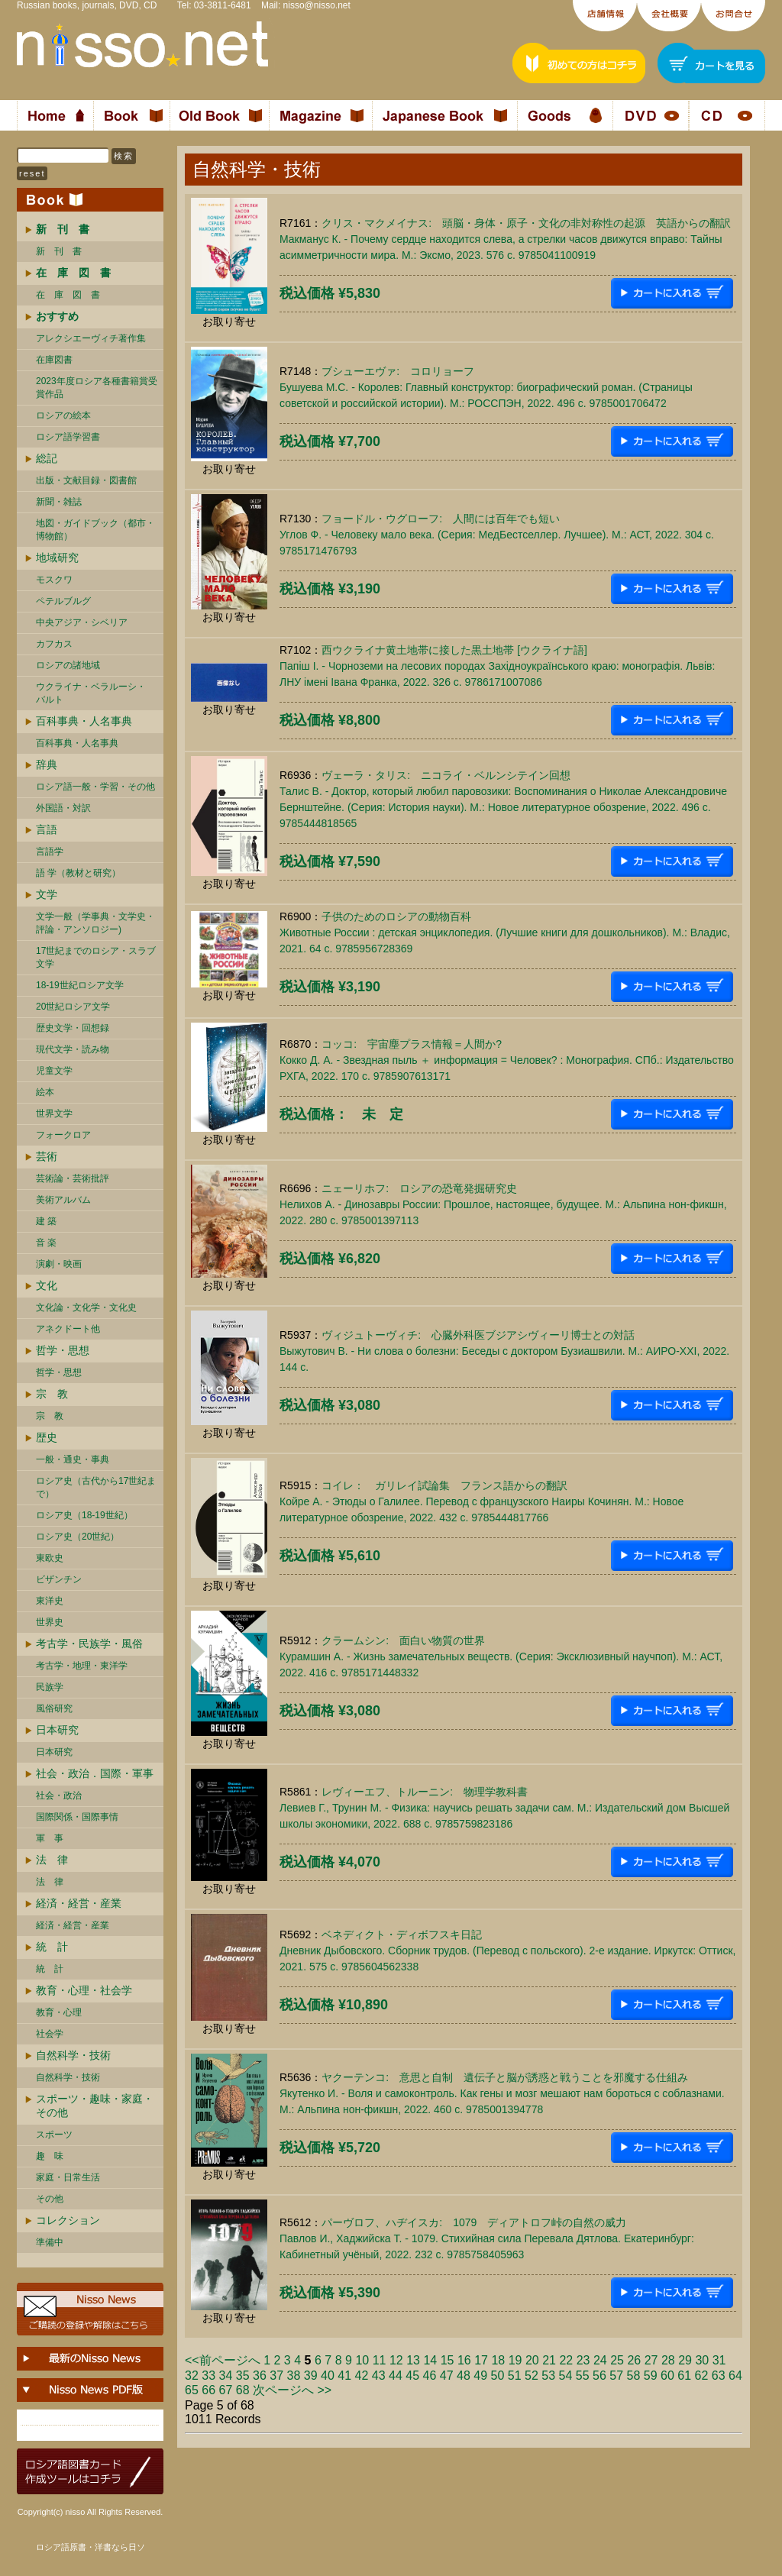  What do you see at coordinates (208, 2390) in the screenshot?
I see `66` at bounding box center [208, 2390].